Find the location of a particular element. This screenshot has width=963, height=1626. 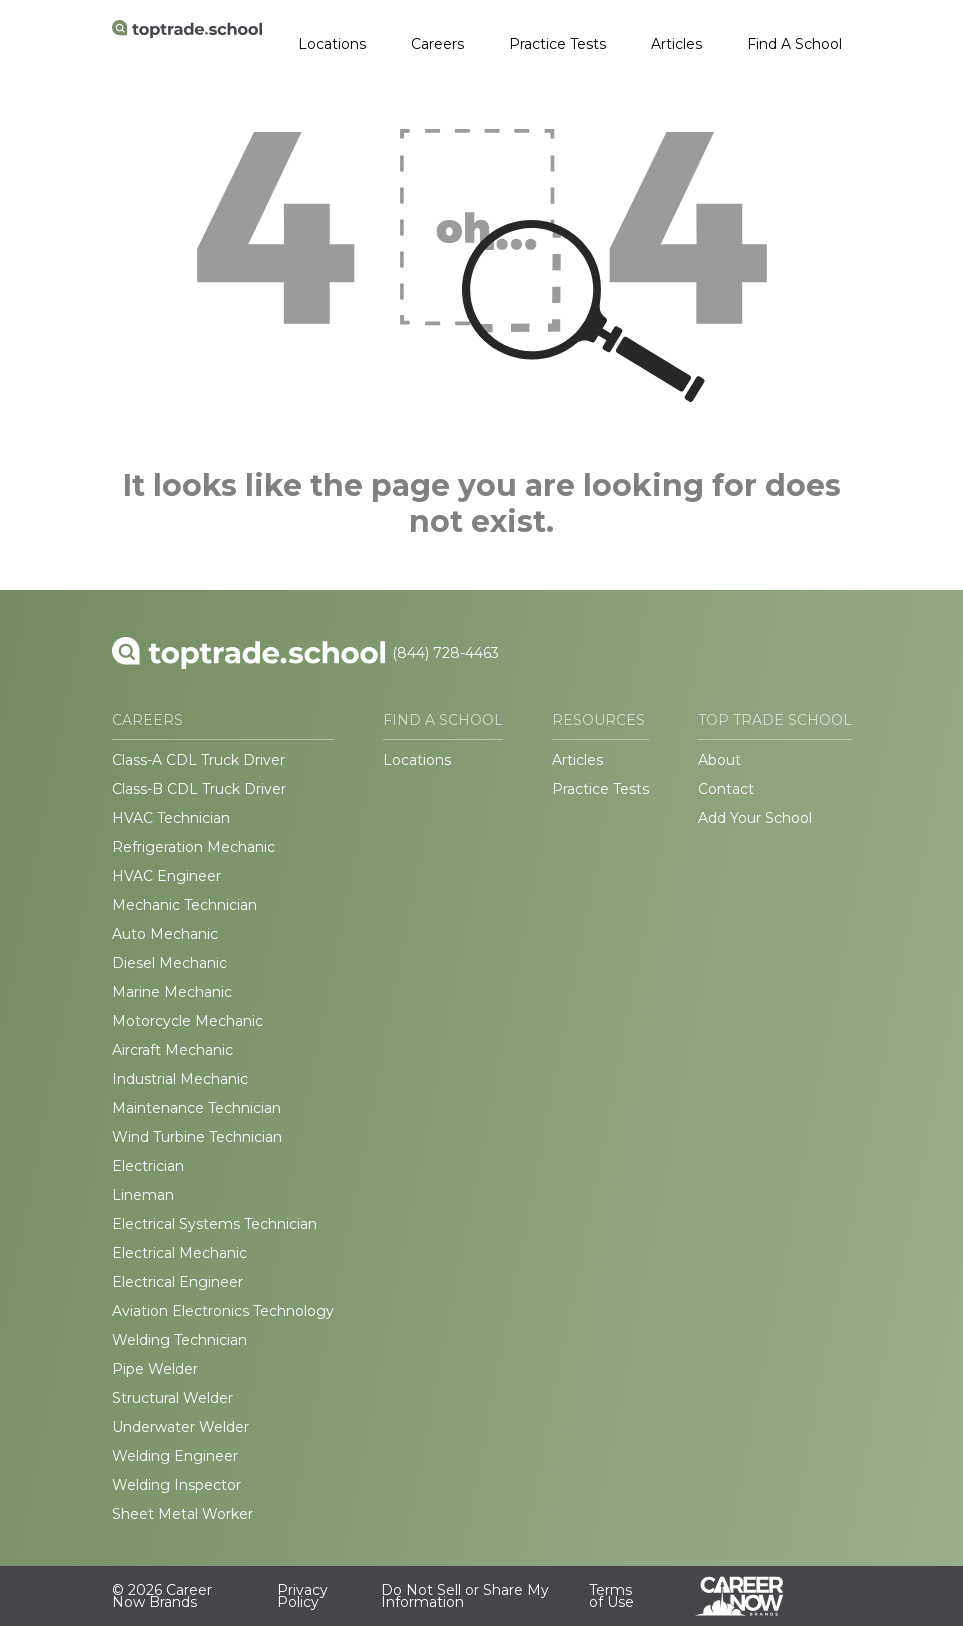

Contact is located at coordinates (726, 789).